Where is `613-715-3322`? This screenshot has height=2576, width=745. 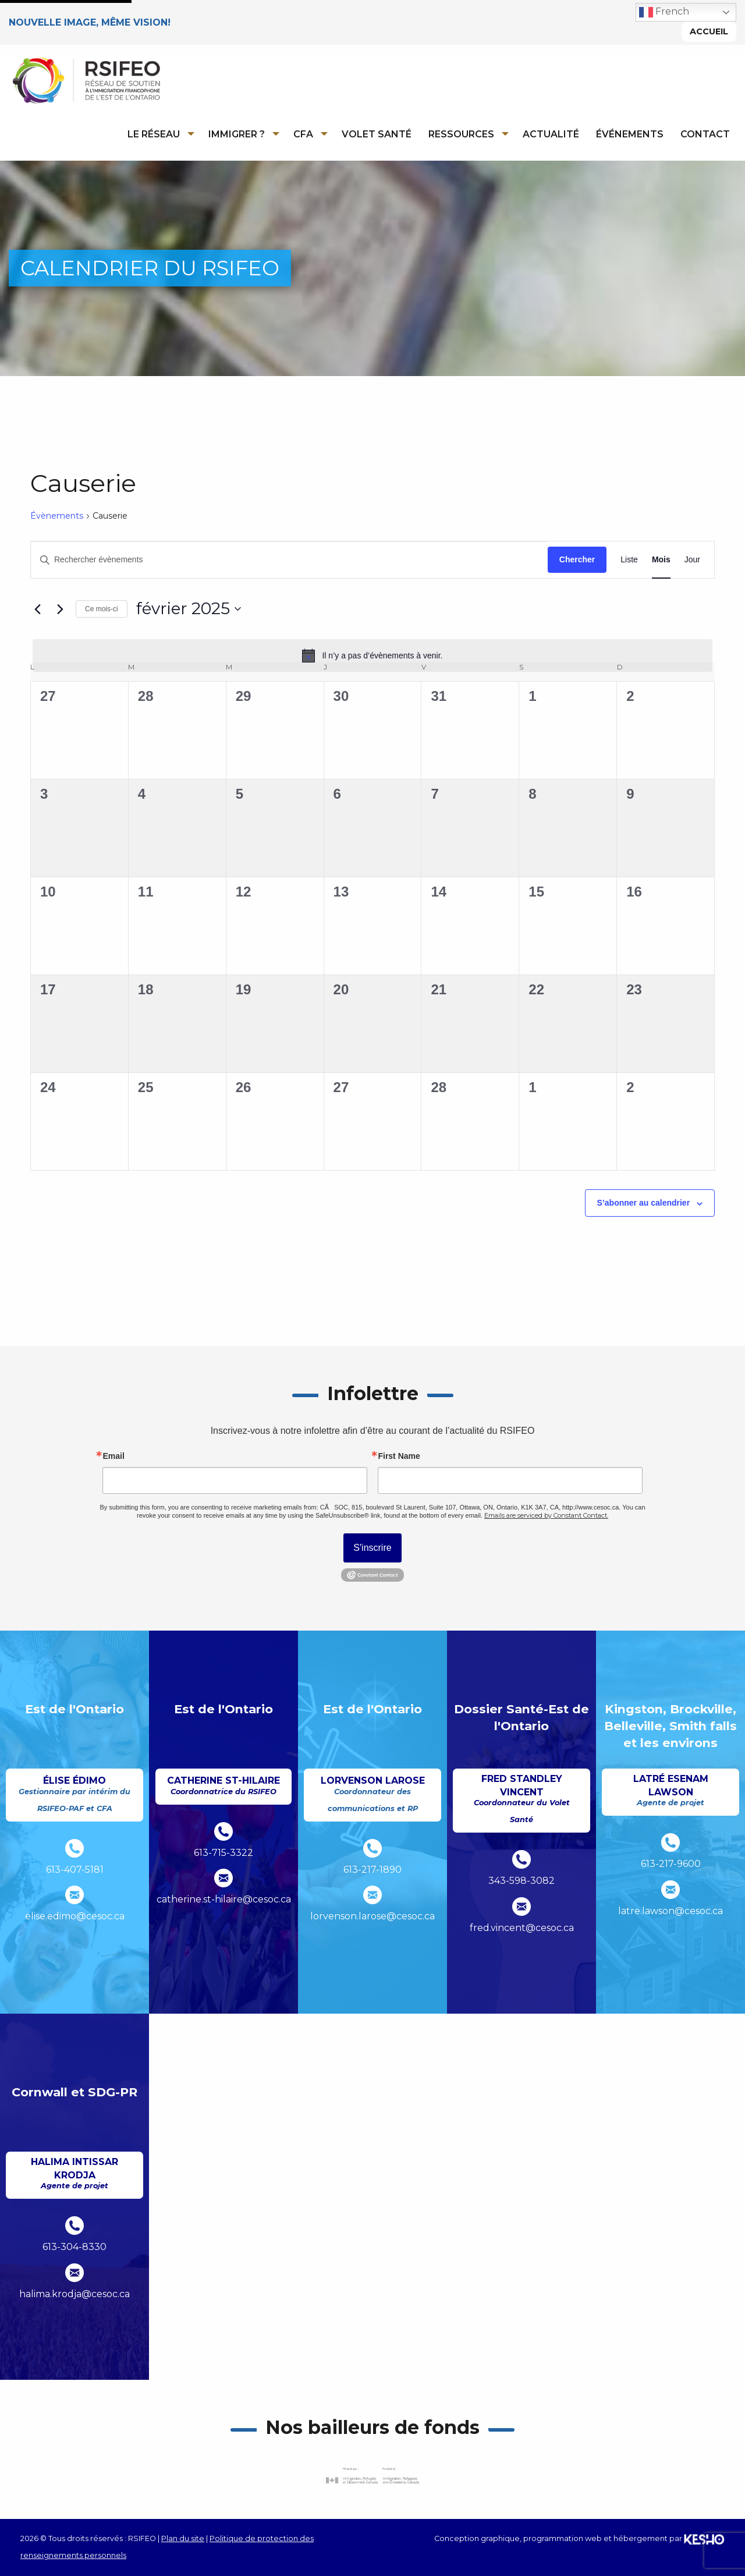 613-715-3322 is located at coordinates (223, 1852).